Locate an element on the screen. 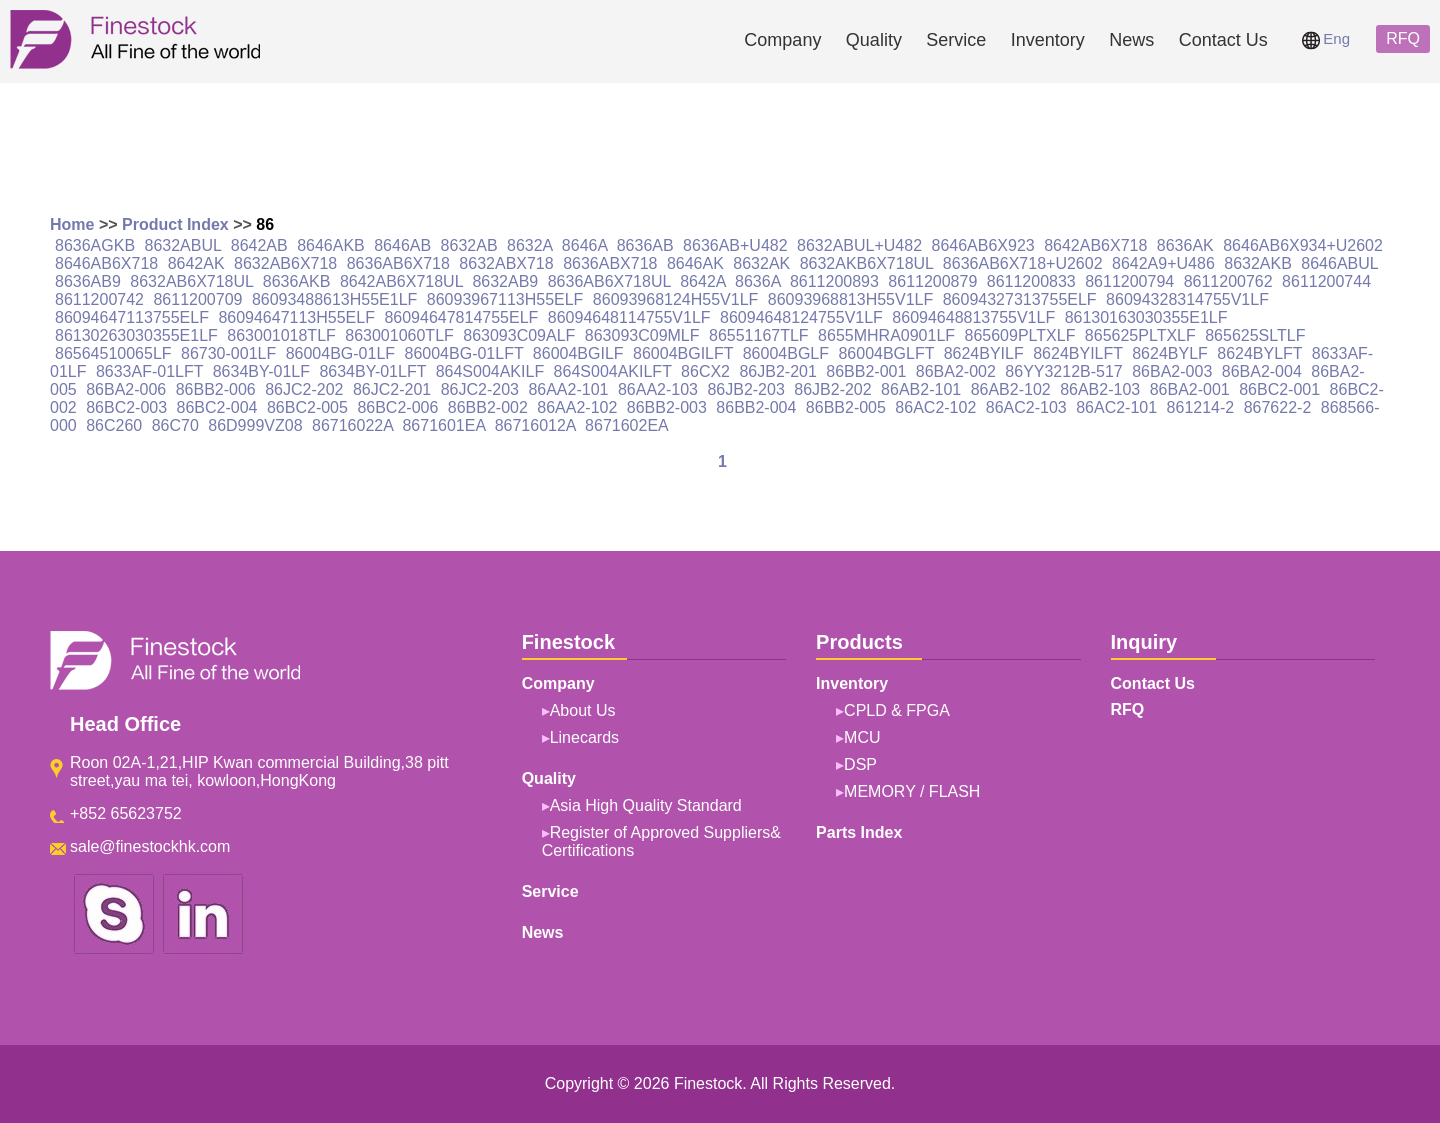 Image resolution: width=1440 pixels, height=1123 pixels. 8611200744 is located at coordinates (1326, 281).